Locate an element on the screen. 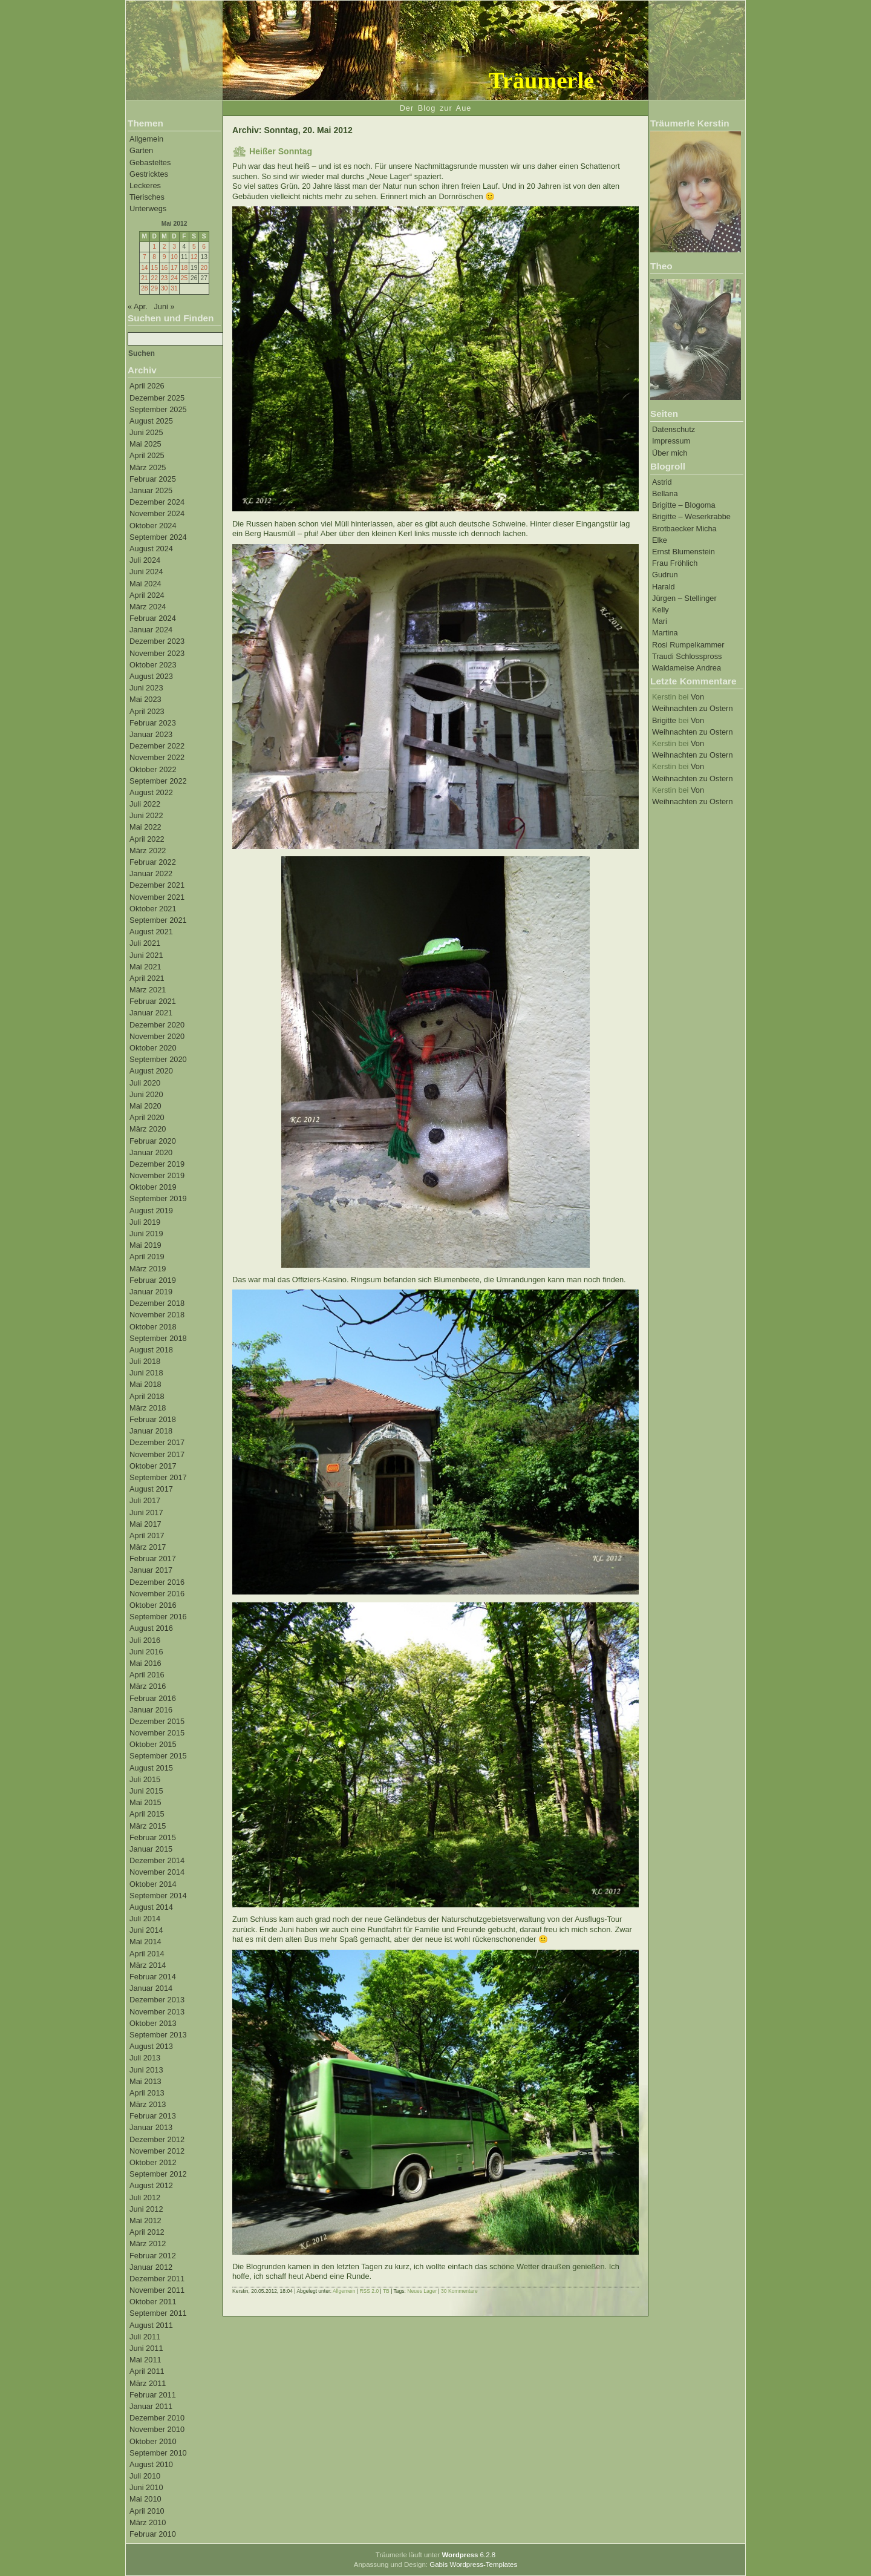 This screenshot has height=2576, width=871. 23 [Beiträge veröffentlicht am 23. May 2012] is located at coordinates (164, 278).